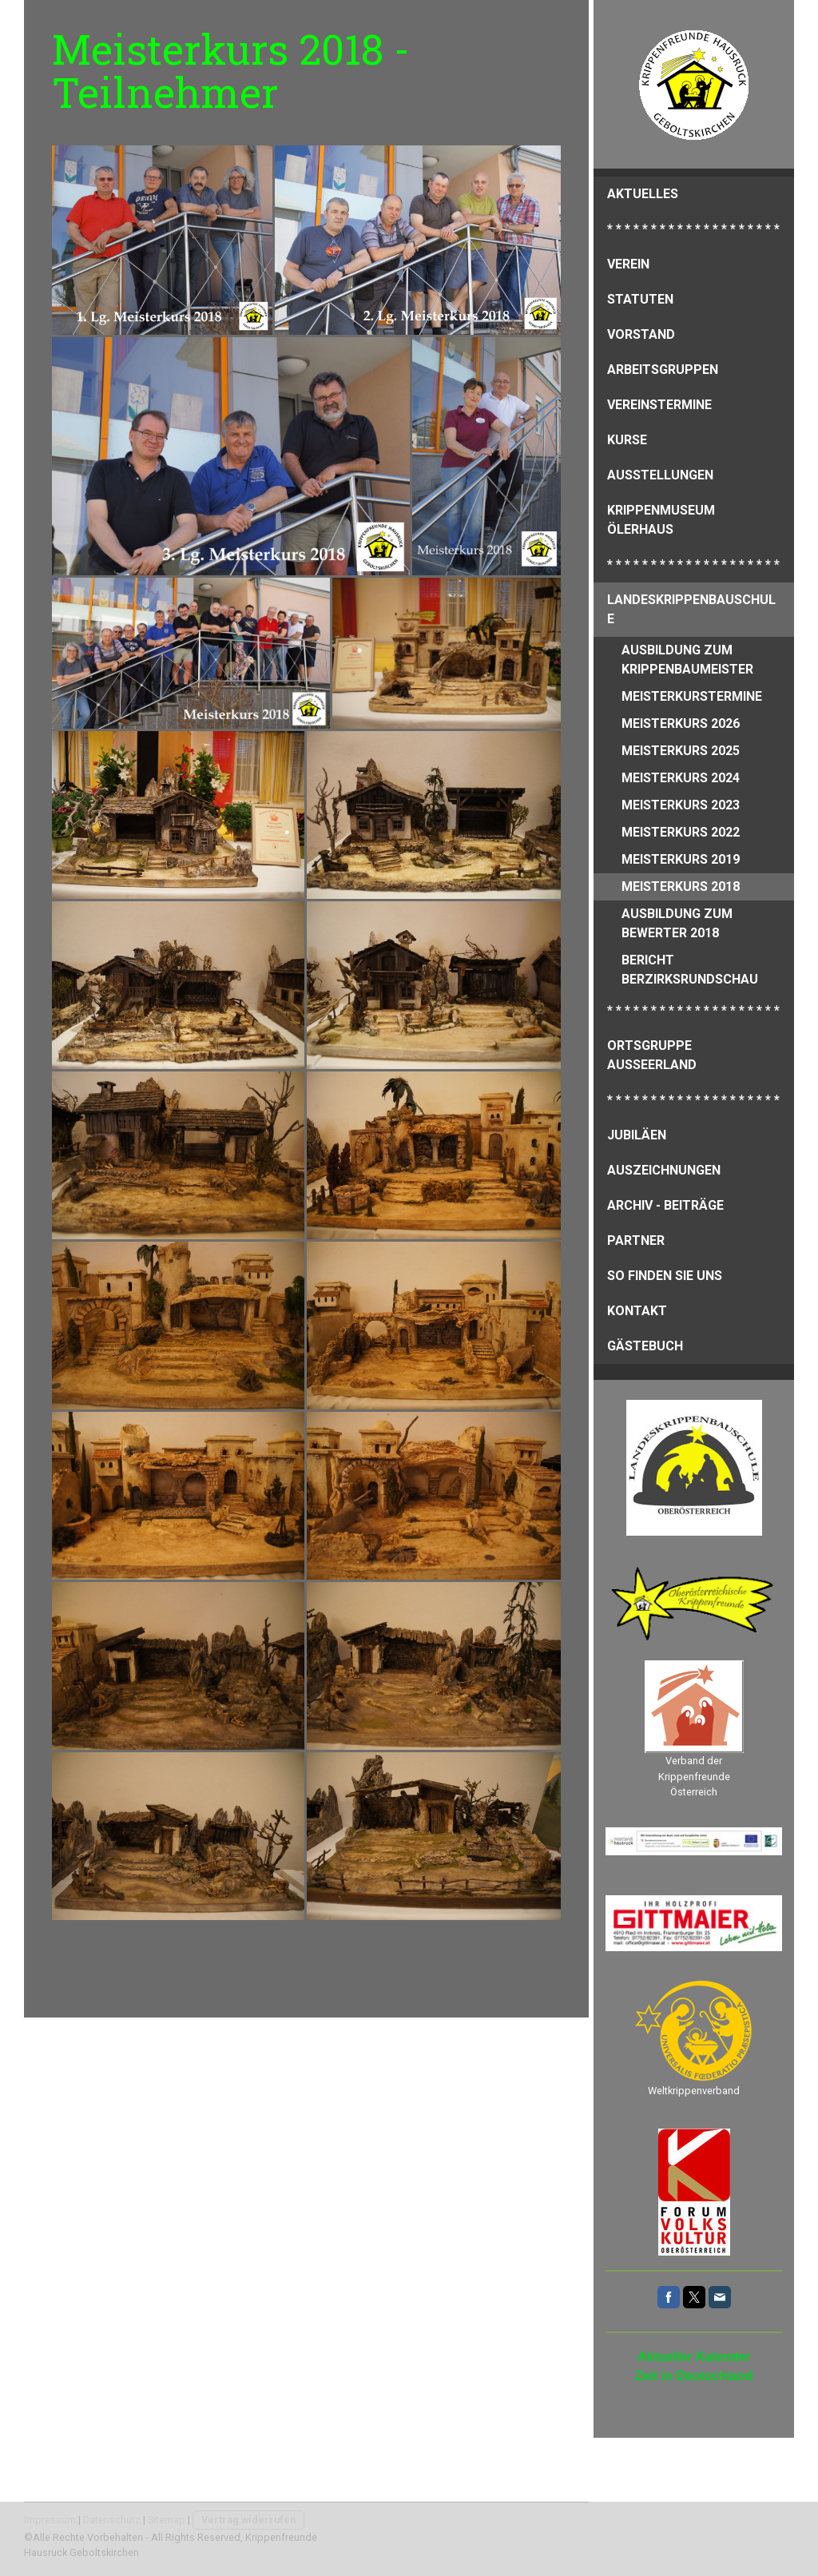 The width and height of the screenshot is (818, 2576). Describe the element at coordinates (680, 832) in the screenshot. I see `Meisterkurs 2022` at that location.